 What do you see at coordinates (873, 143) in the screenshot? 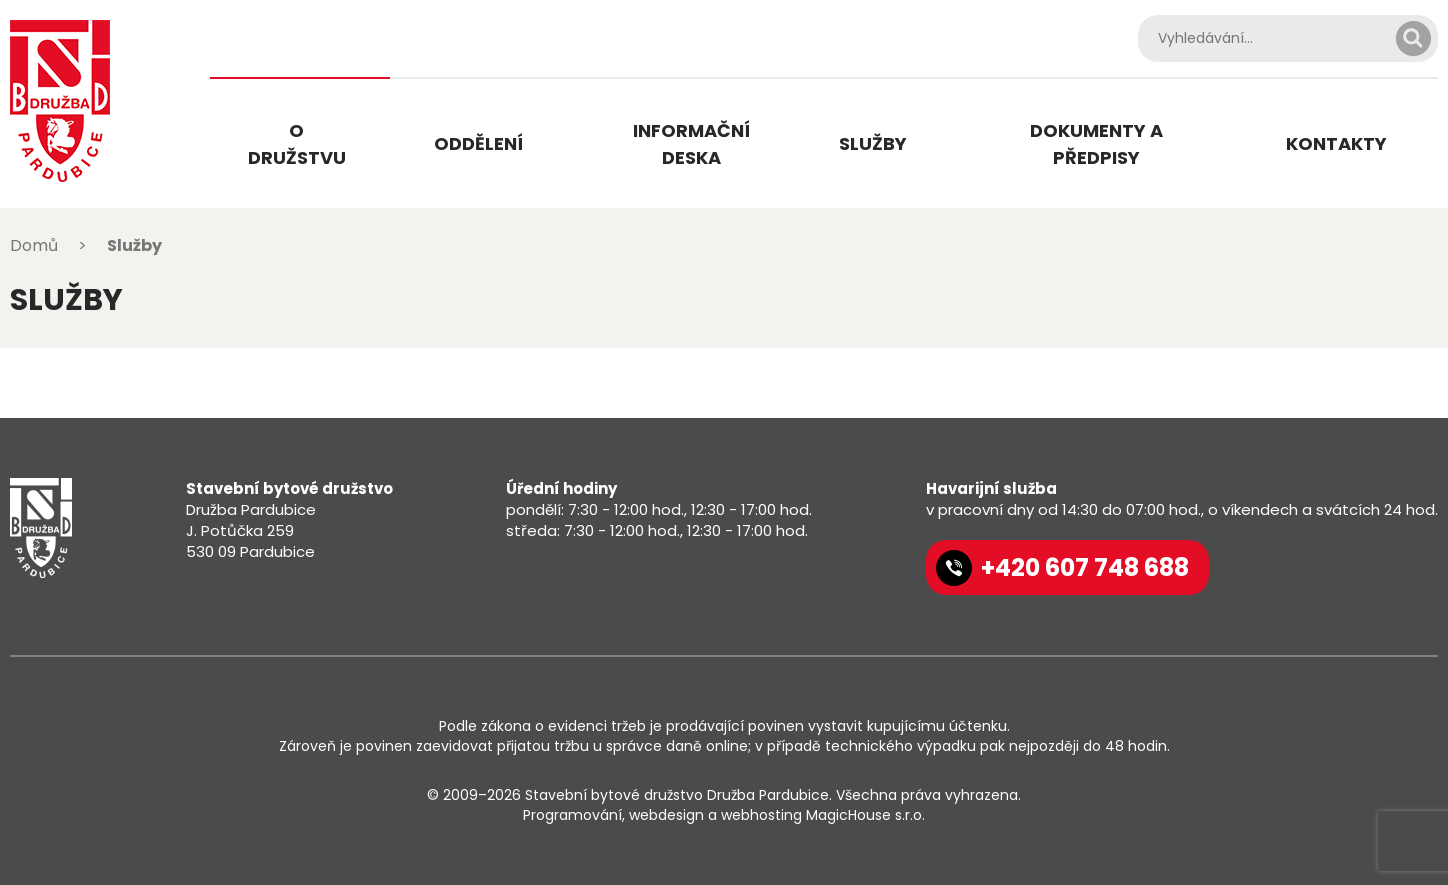
I see `Služby` at bounding box center [873, 143].